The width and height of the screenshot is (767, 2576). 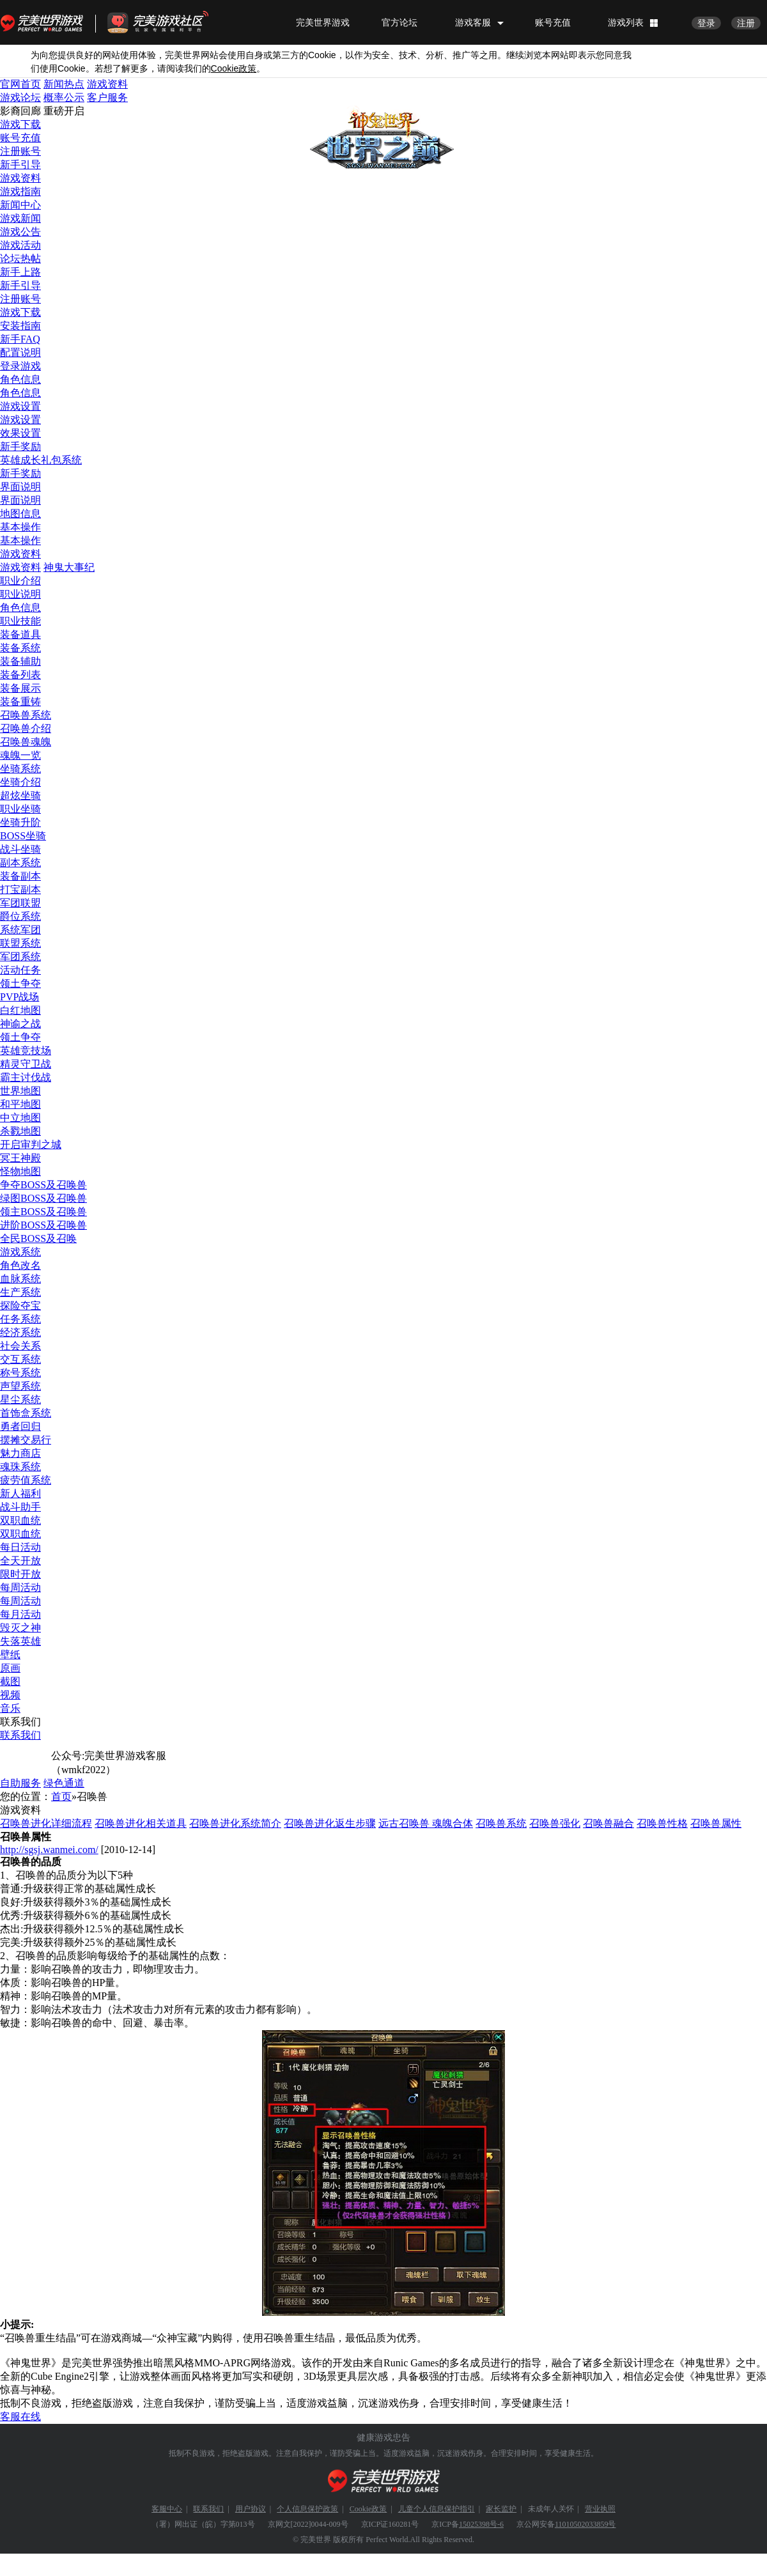 I want to click on 坐骑升阶, so click(x=20, y=822).